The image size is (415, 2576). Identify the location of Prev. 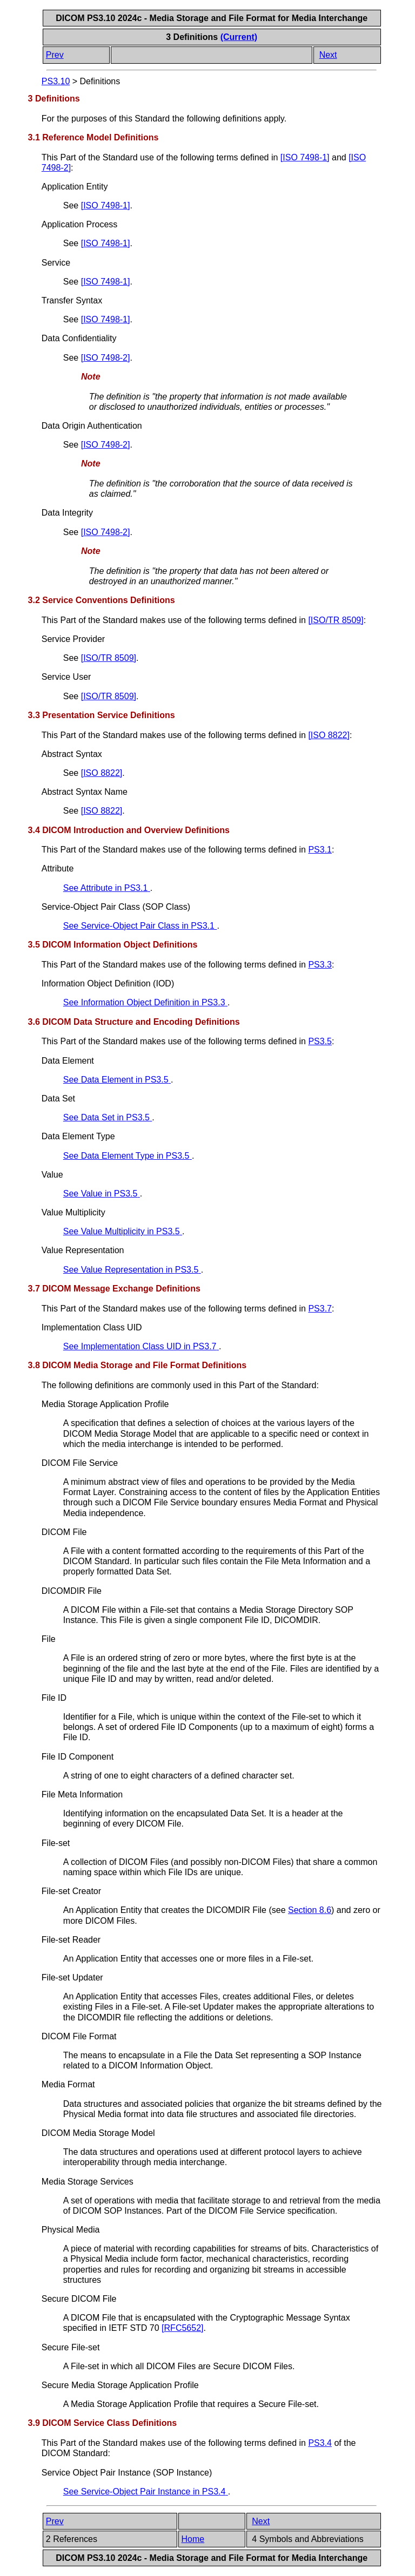
(55, 54).